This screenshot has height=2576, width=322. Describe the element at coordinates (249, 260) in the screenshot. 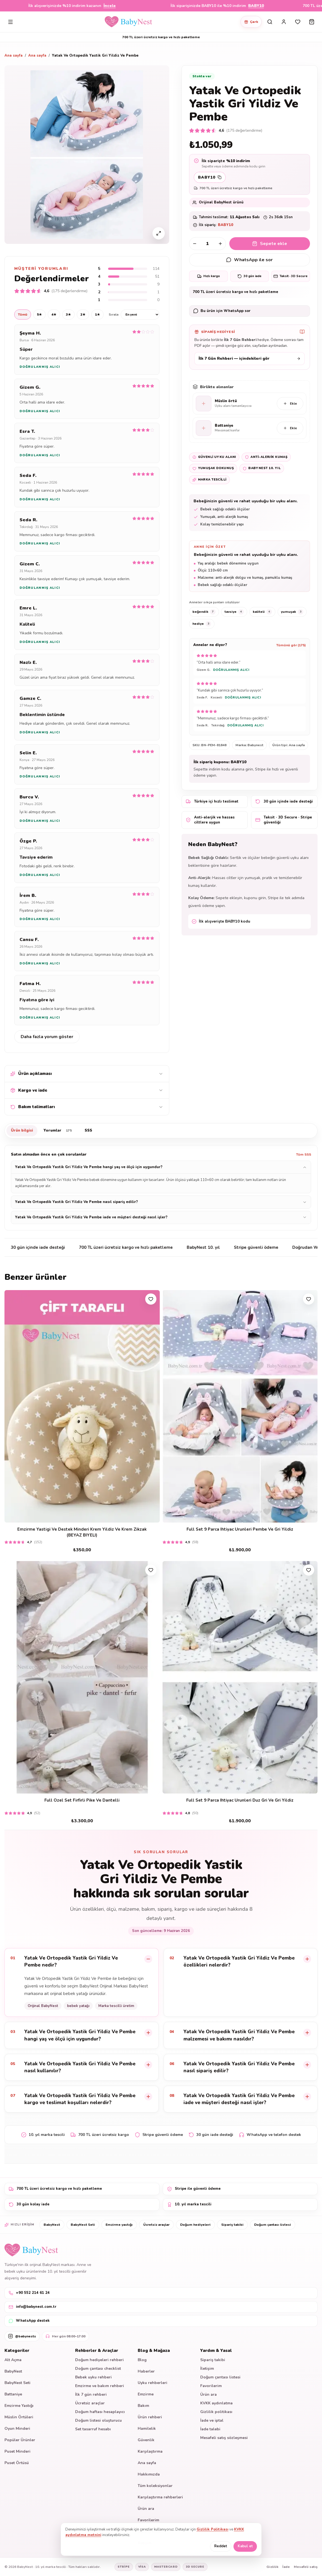

I see `WhatsApp ile sor` at that location.